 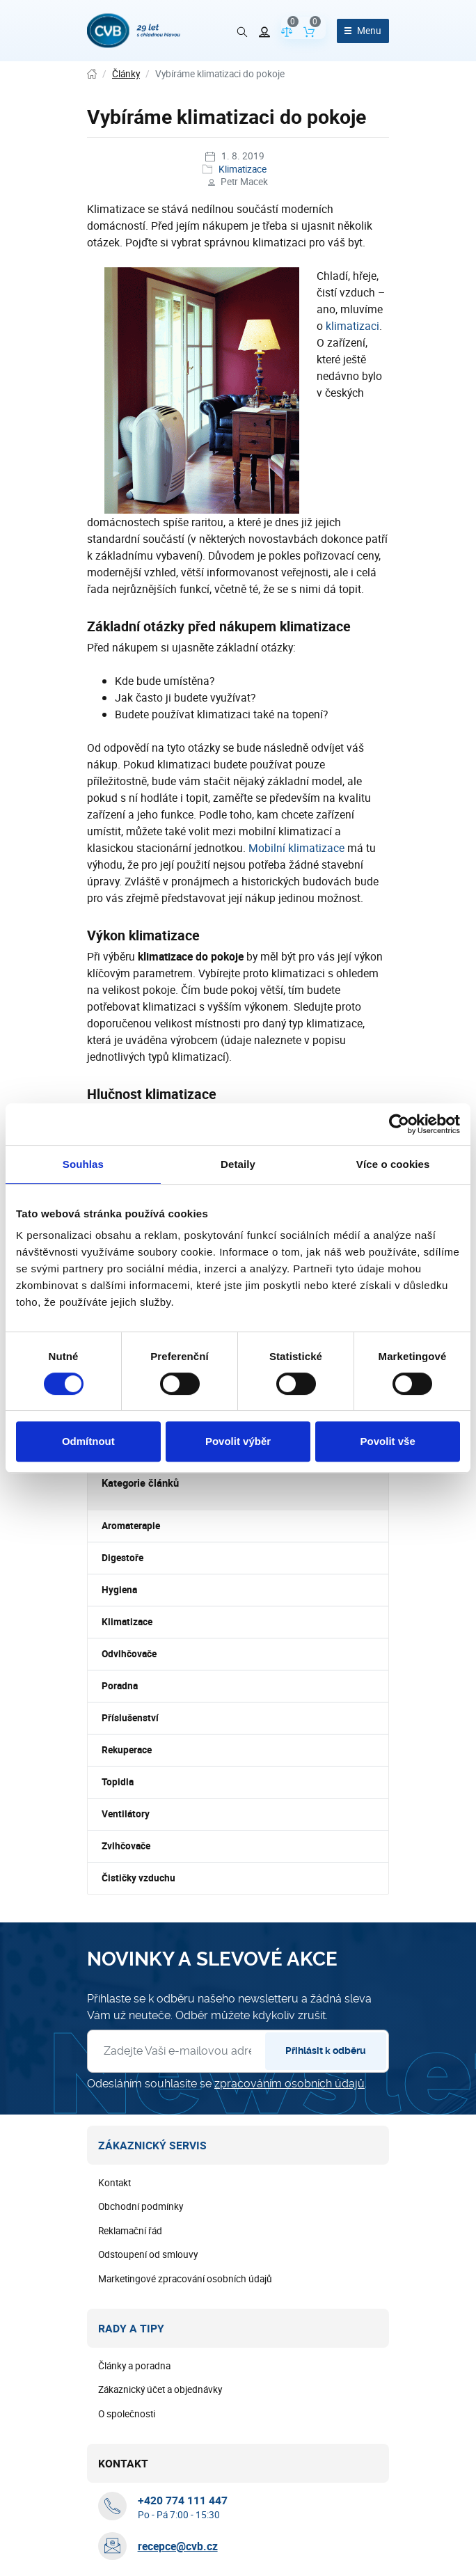 I want to click on Mobilní klimatizace, so click(x=296, y=847).